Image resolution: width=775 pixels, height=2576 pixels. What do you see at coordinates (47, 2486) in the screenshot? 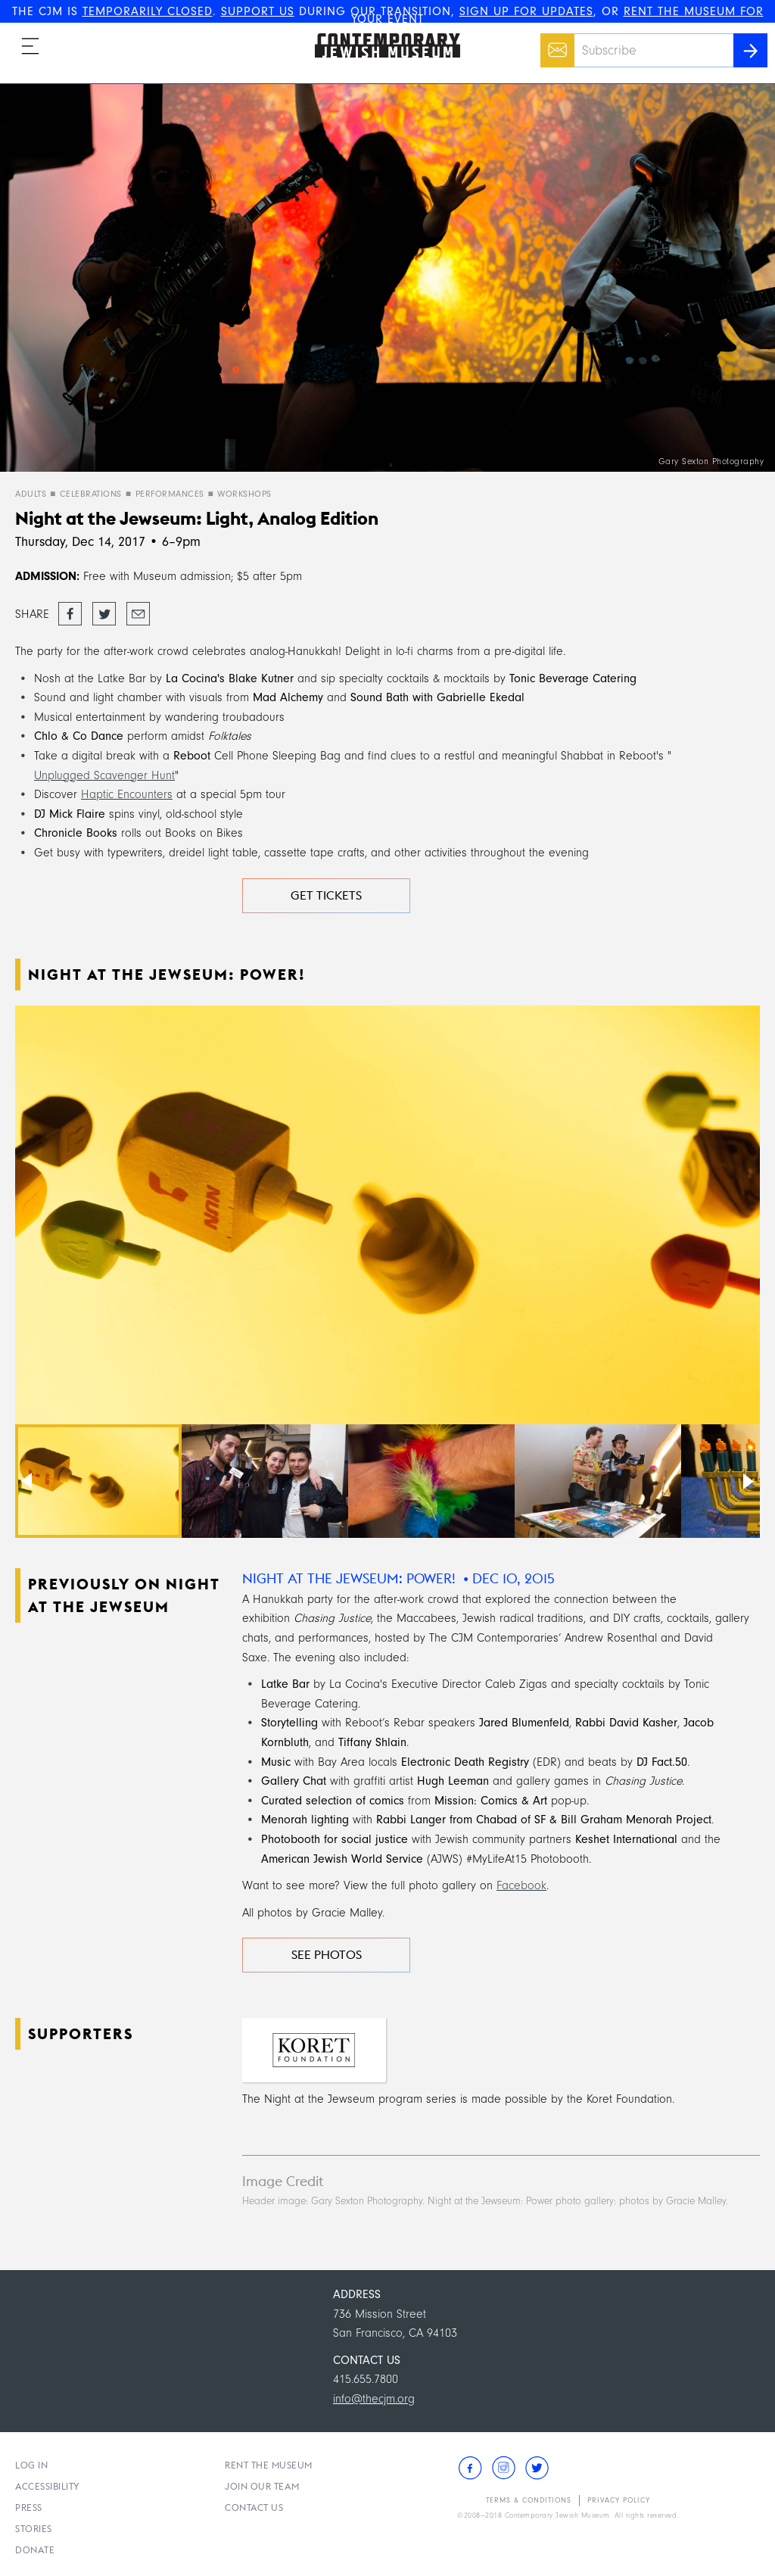
I see `Accessibility` at bounding box center [47, 2486].